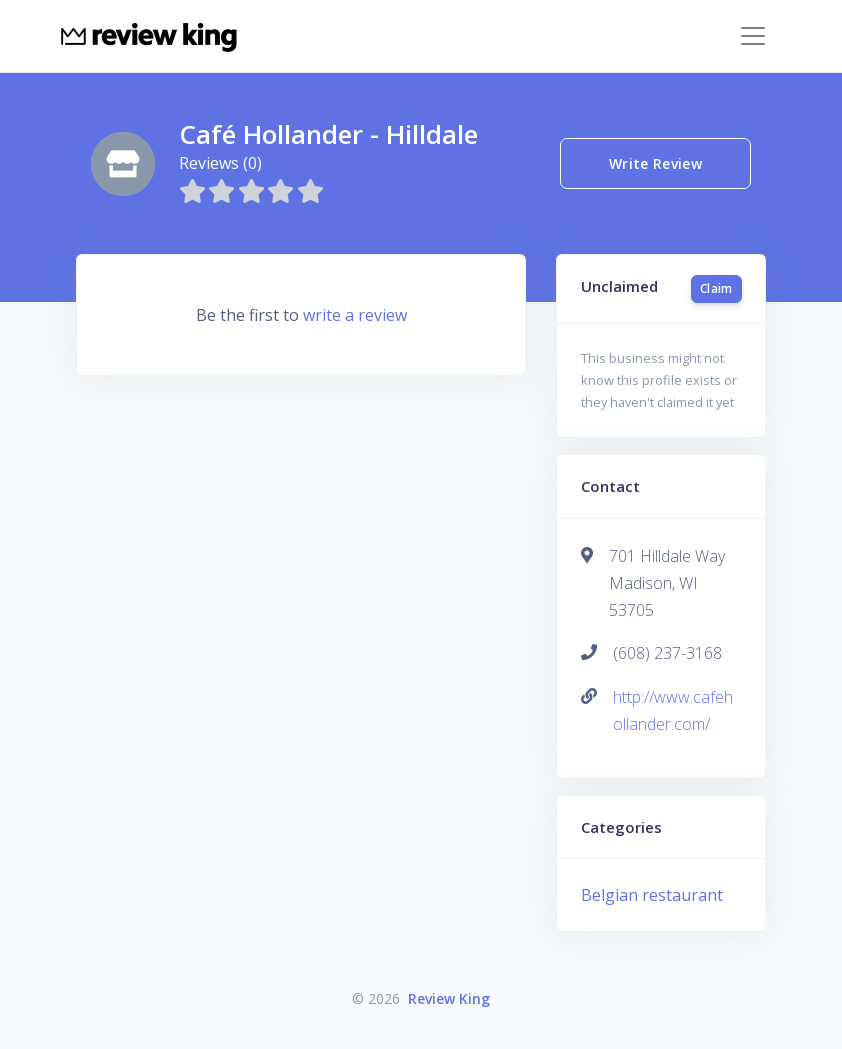  What do you see at coordinates (655, 163) in the screenshot?
I see `Write Review` at bounding box center [655, 163].